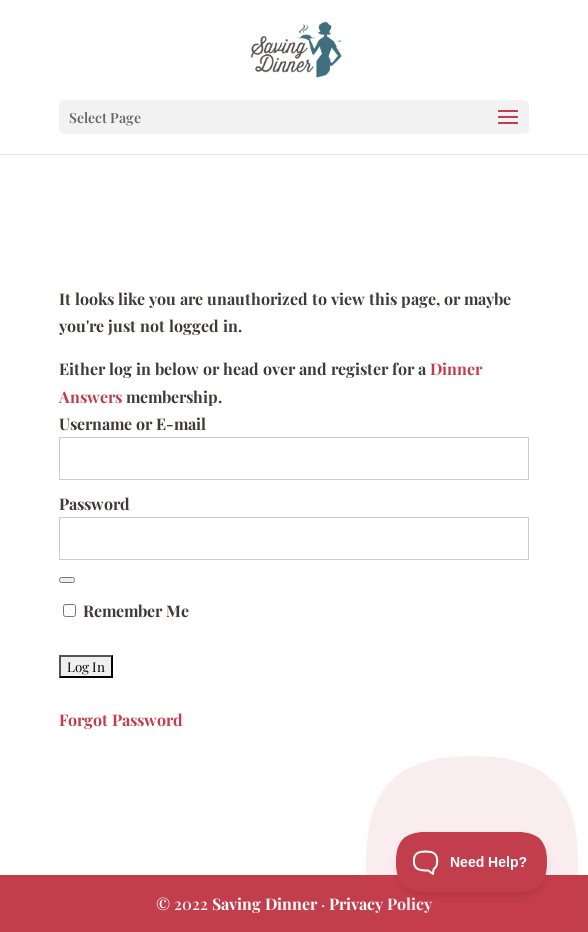 The width and height of the screenshot is (588, 932). What do you see at coordinates (126, 610) in the screenshot?
I see `Remember Me` at bounding box center [126, 610].